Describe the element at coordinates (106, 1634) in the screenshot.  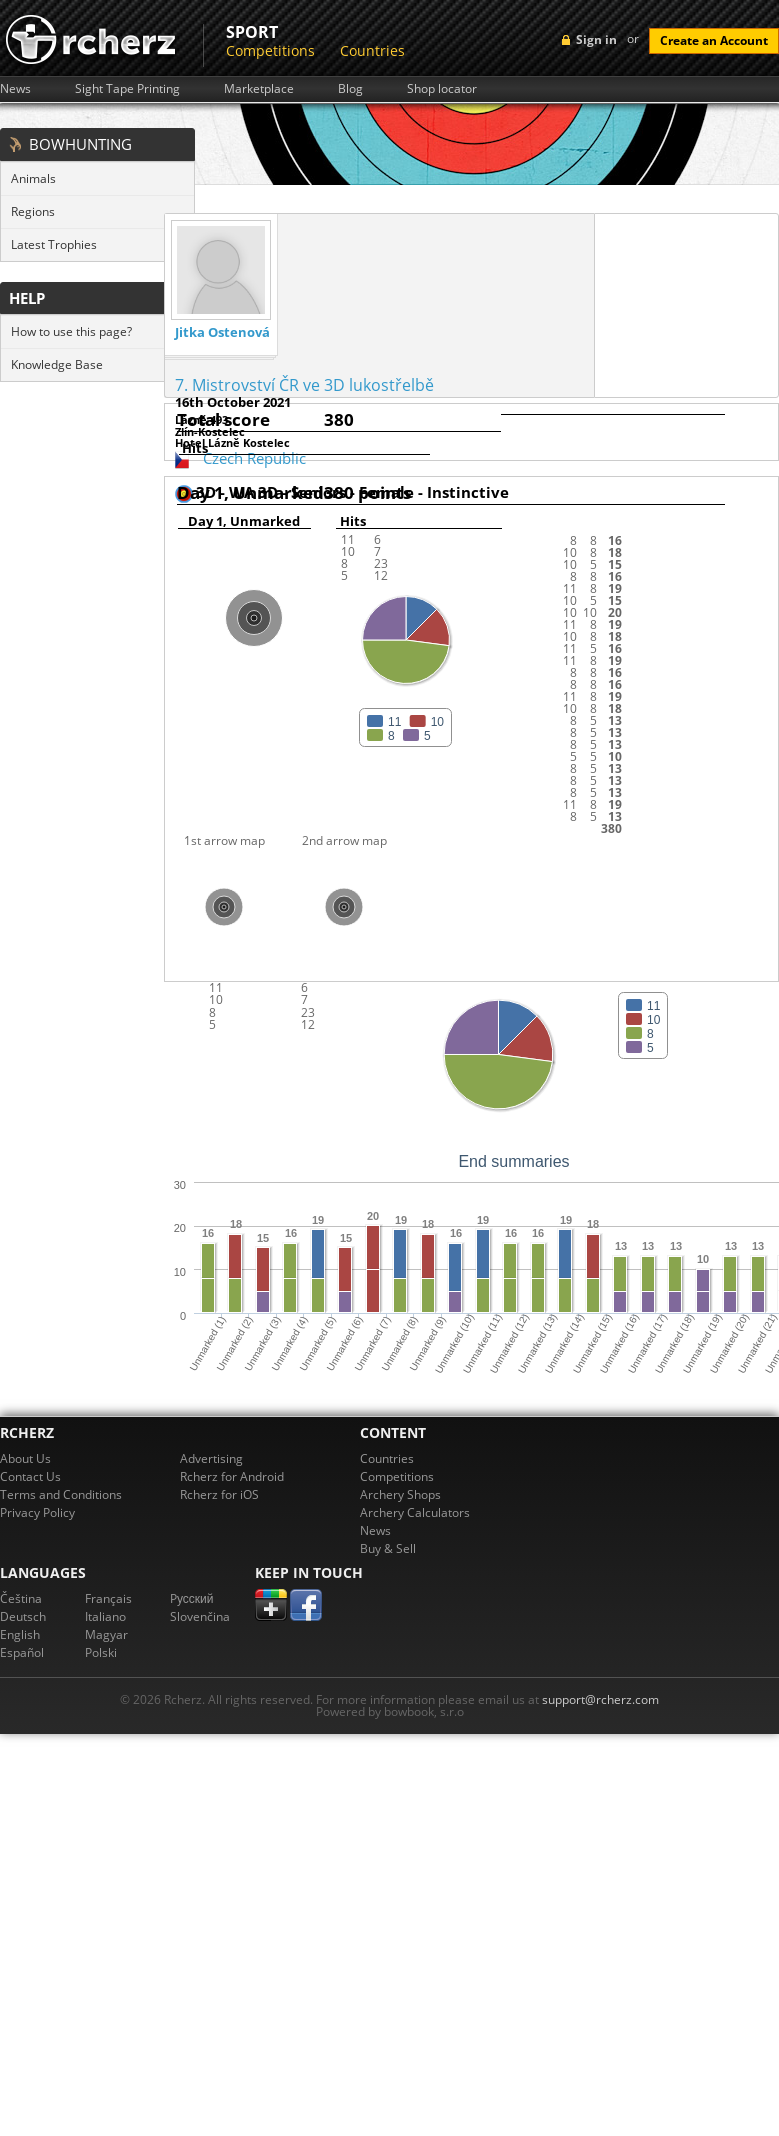
I see `Magyar` at that location.